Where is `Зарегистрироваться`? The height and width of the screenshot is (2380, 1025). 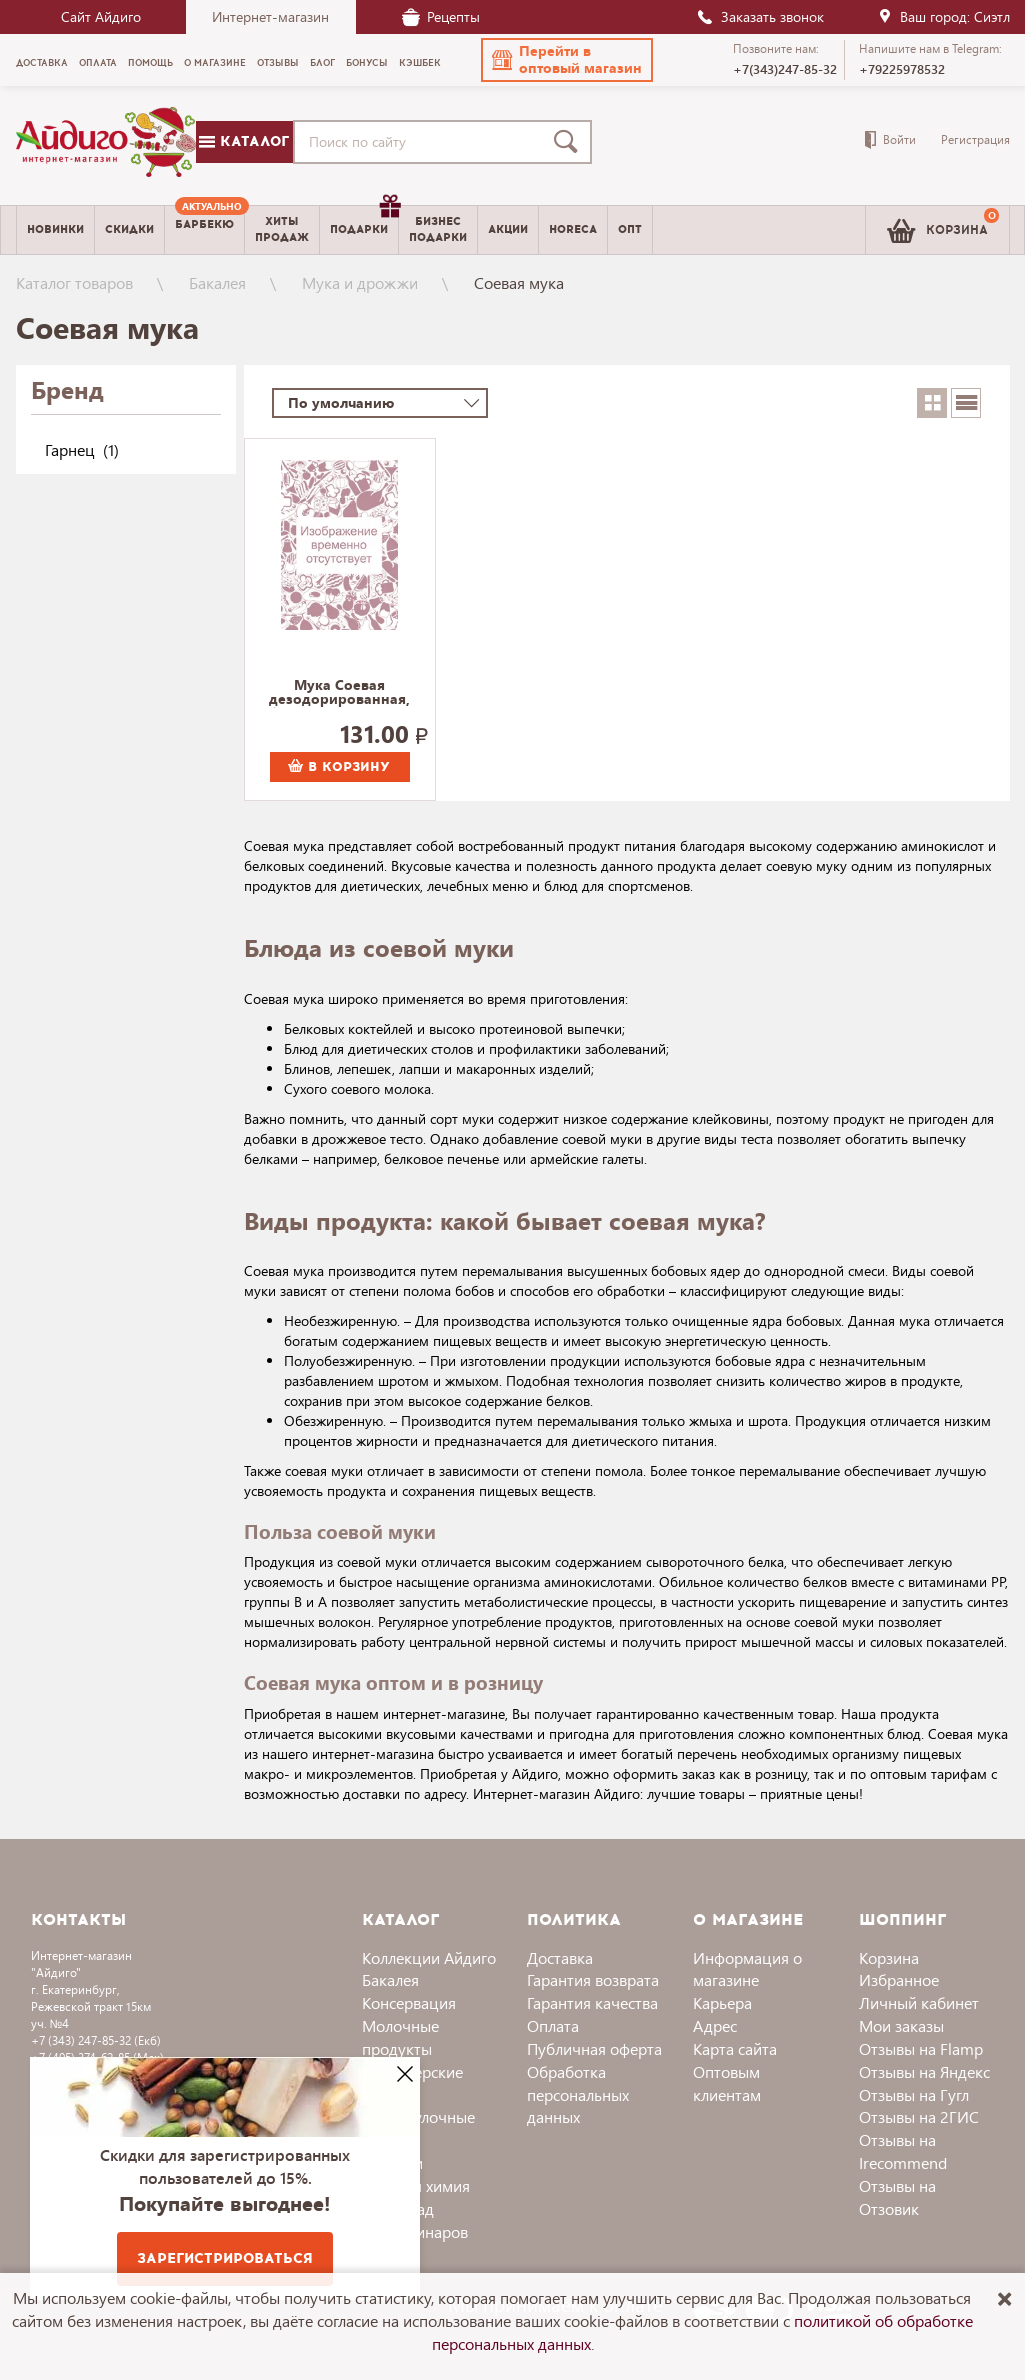 Зарегистрироваться is located at coordinates (225, 2258).